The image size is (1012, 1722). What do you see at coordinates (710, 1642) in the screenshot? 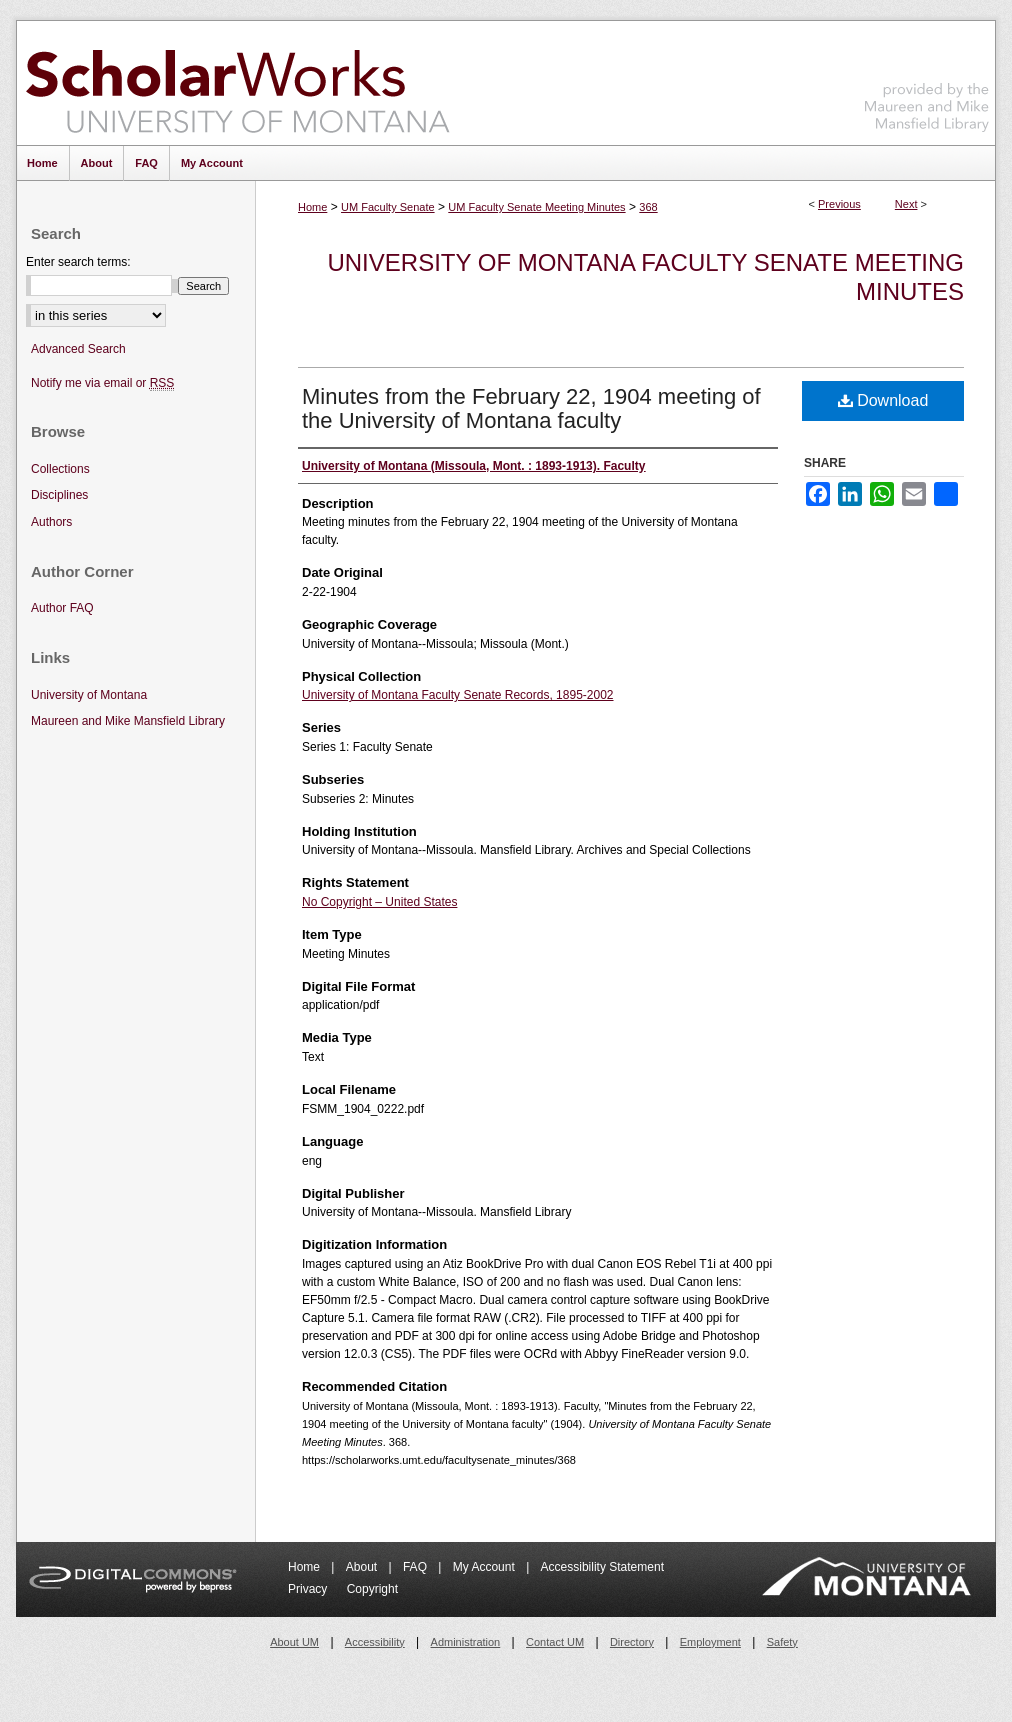
I see `Employment` at bounding box center [710, 1642].